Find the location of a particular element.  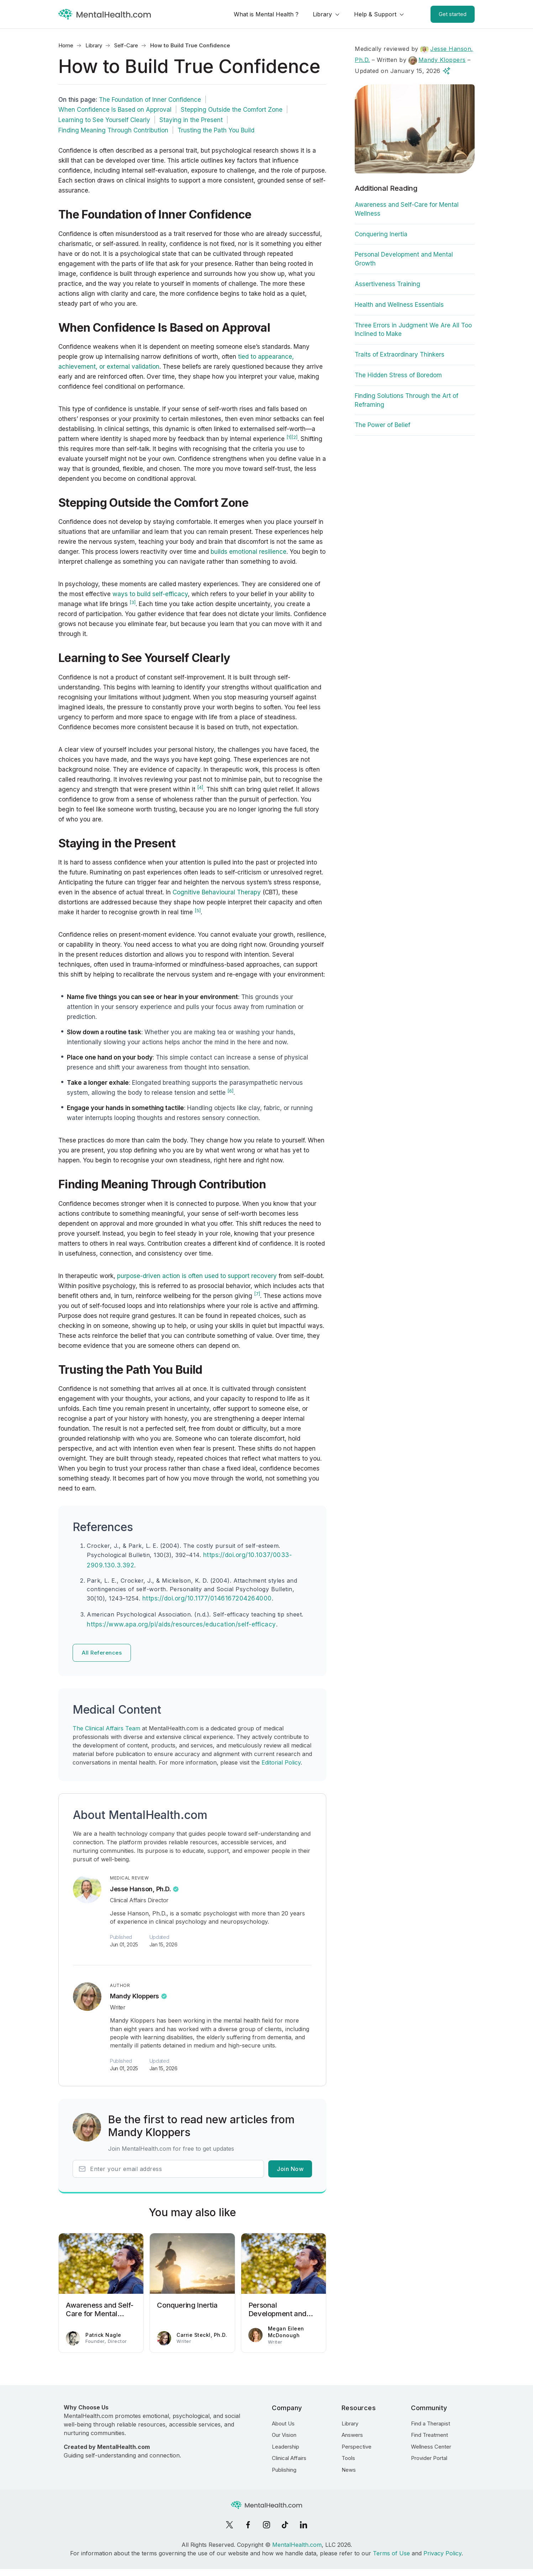

ways to build self-efficacy is located at coordinates (150, 594).